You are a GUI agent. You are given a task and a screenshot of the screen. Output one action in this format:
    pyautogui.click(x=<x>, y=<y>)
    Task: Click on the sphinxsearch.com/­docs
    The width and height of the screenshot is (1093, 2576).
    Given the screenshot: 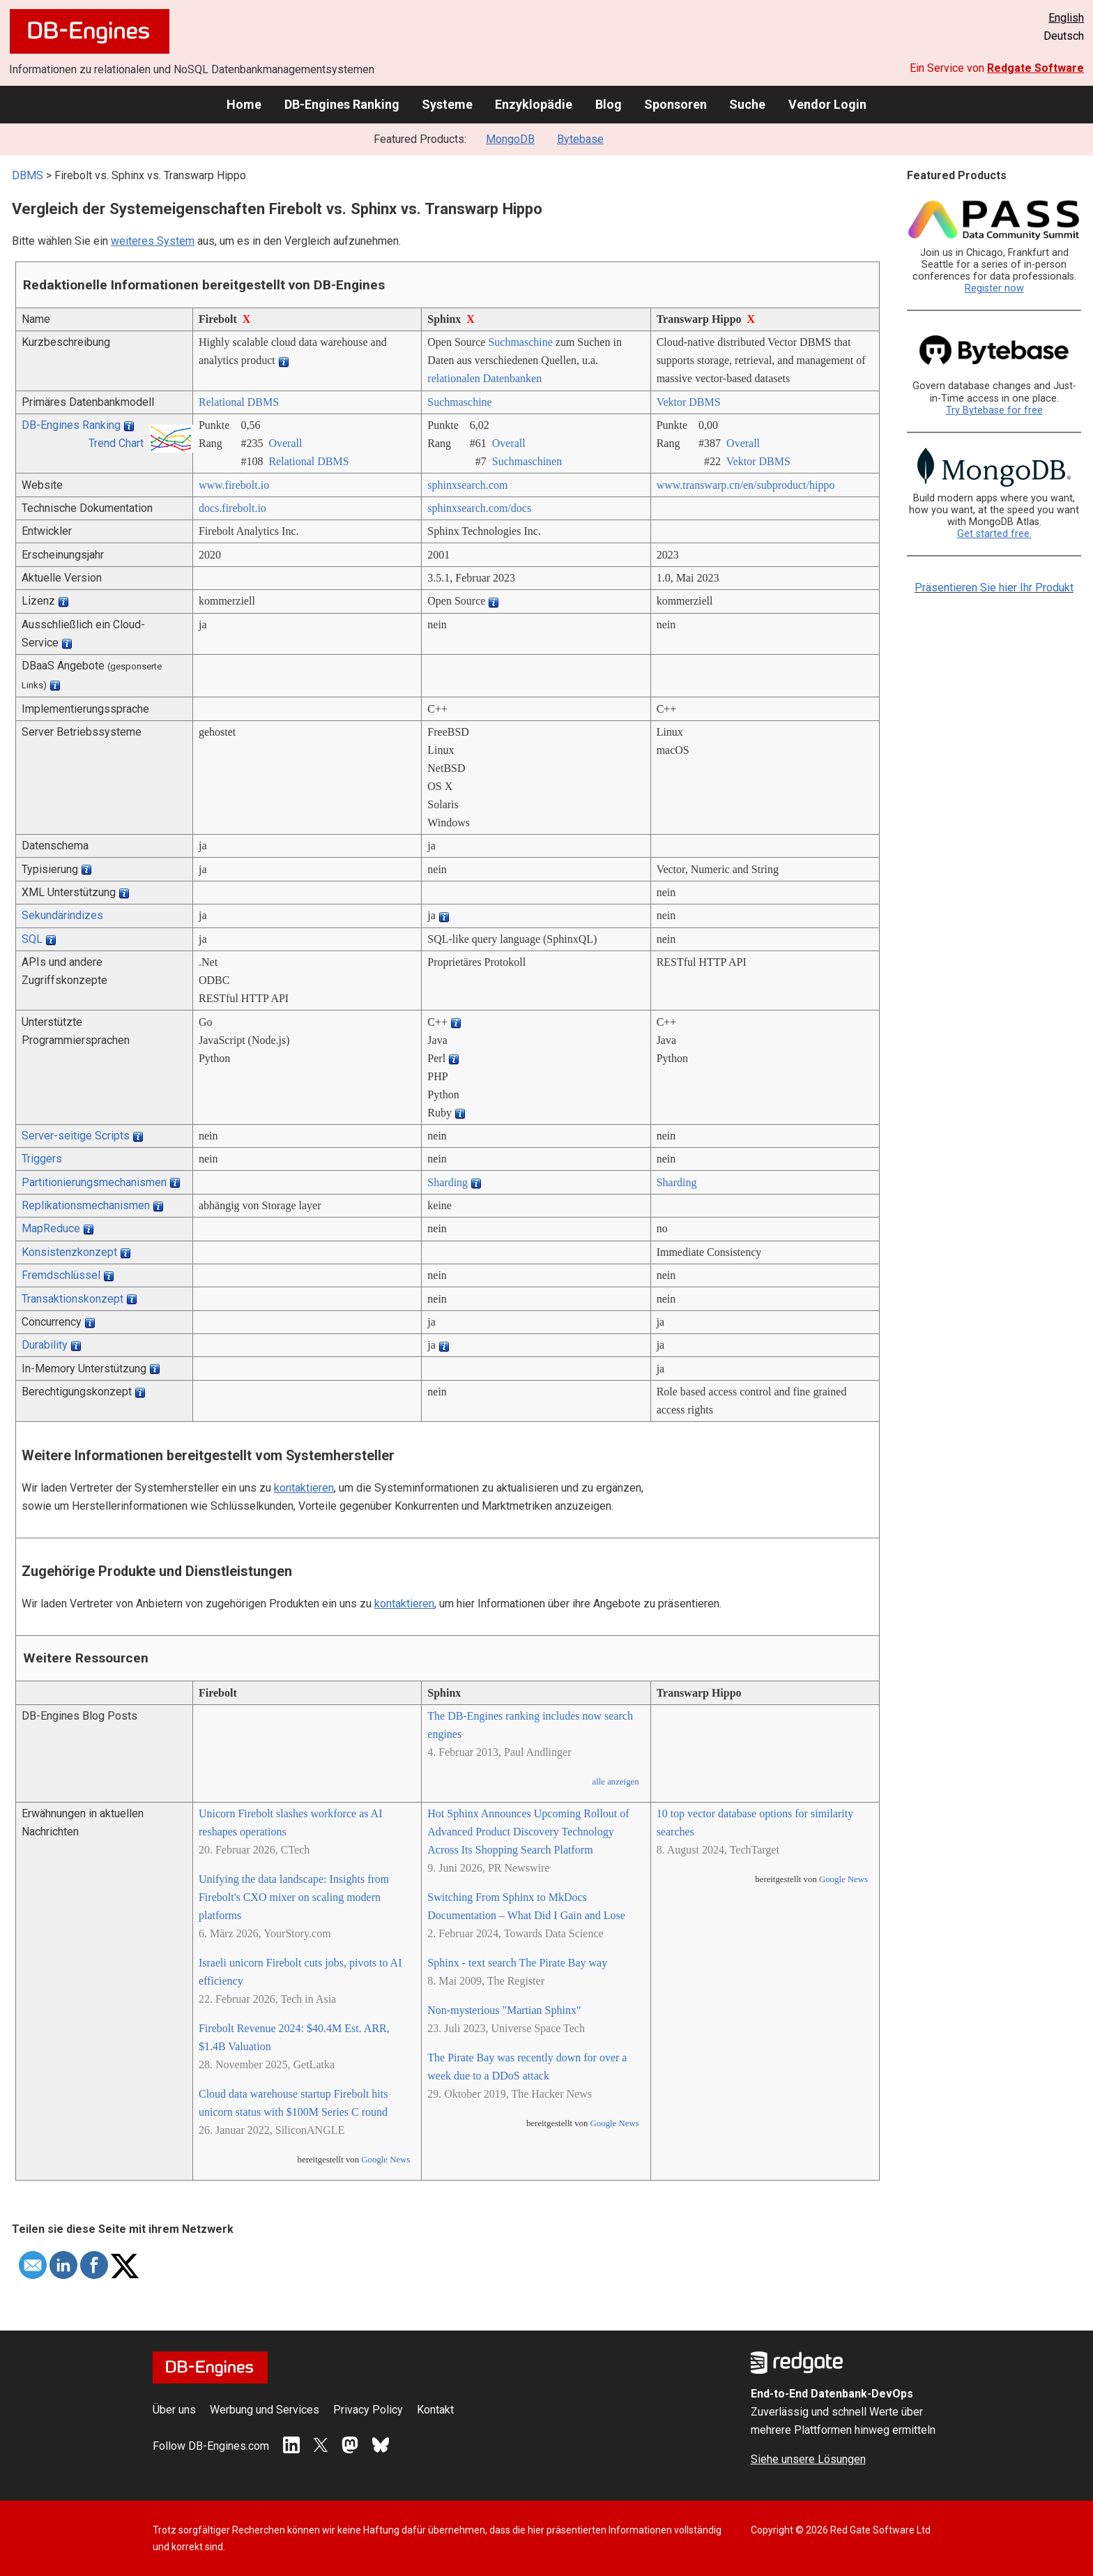 What is the action you would take?
    pyautogui.click(x=479, y=508)
    